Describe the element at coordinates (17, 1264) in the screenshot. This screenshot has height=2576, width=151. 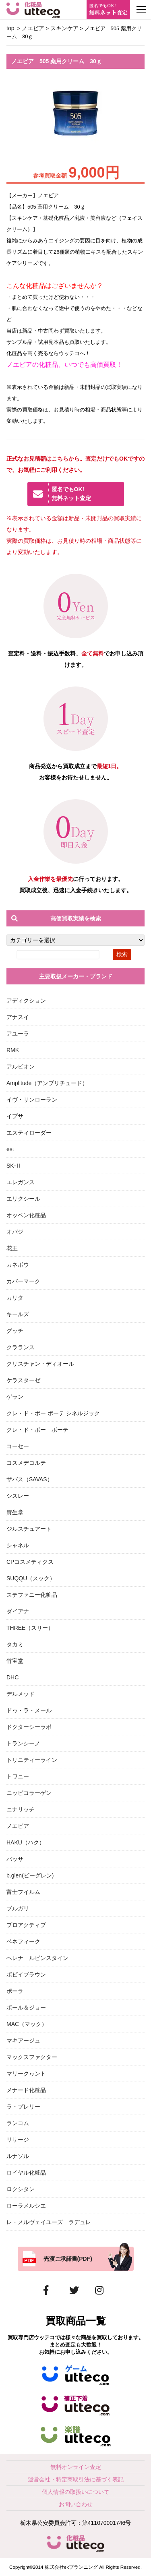
I see `カネボウ` at that location.